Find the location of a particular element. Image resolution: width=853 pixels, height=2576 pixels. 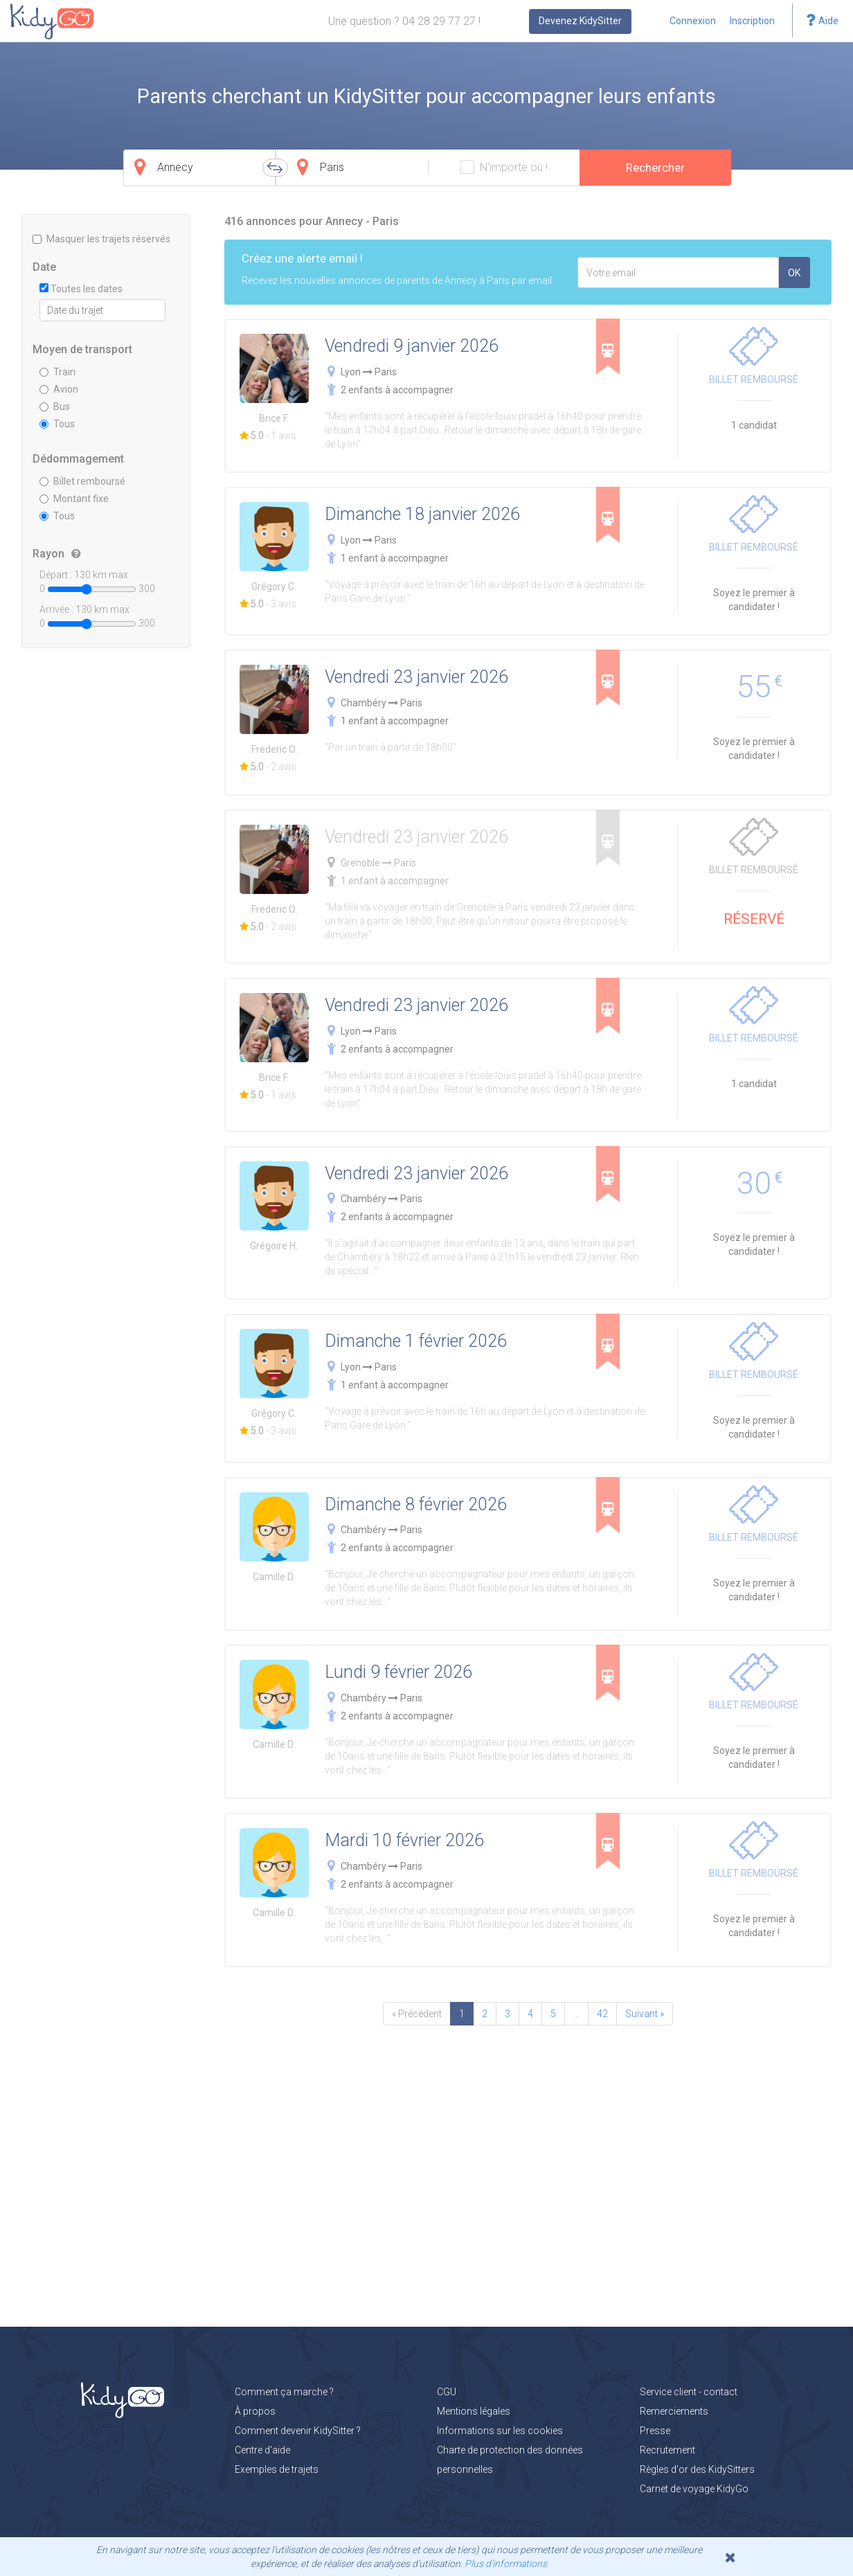

Billet remboursé is located at coordinates (82, 481).